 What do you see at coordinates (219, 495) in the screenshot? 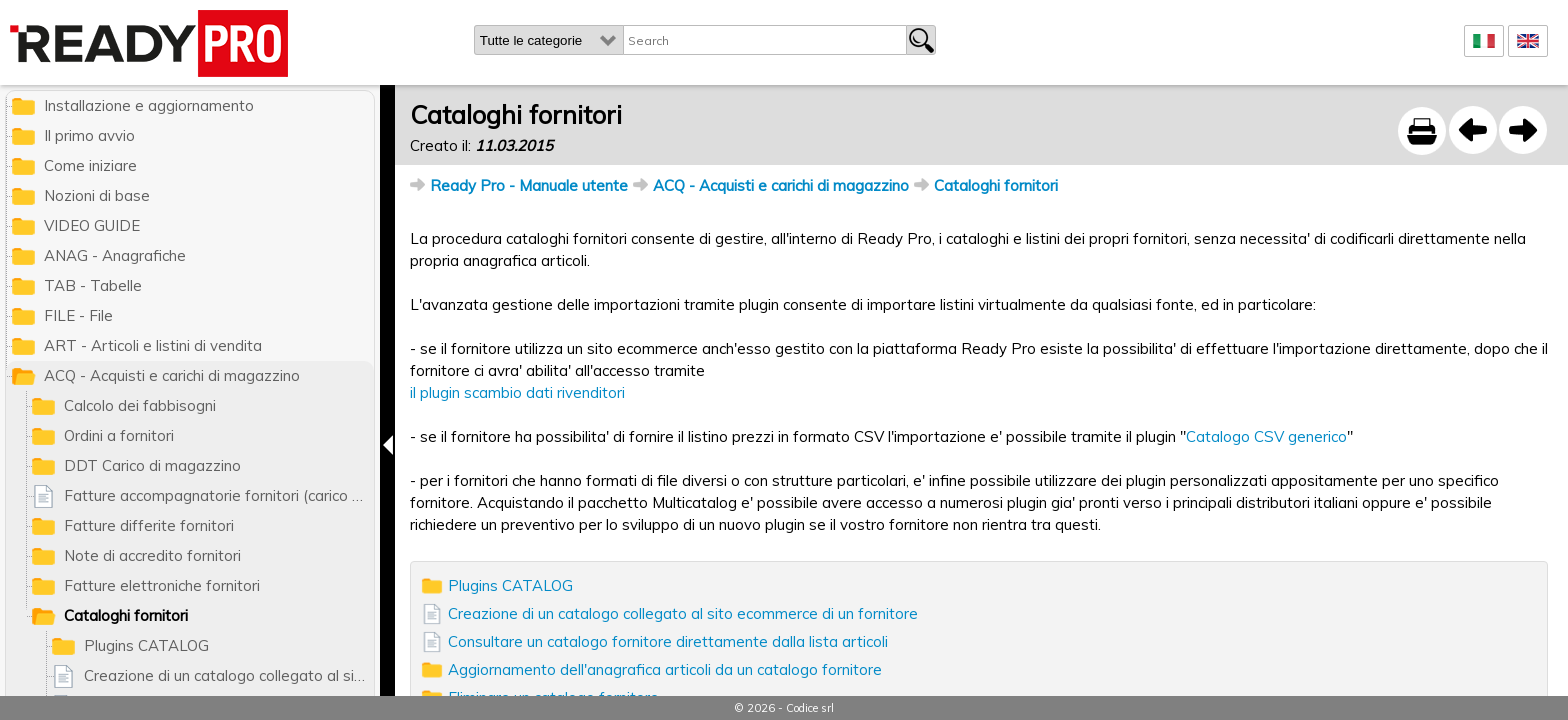
I see `Fatture accompagnatorie fornitori (carico di magazzino)` at bounding box center [219, 495].